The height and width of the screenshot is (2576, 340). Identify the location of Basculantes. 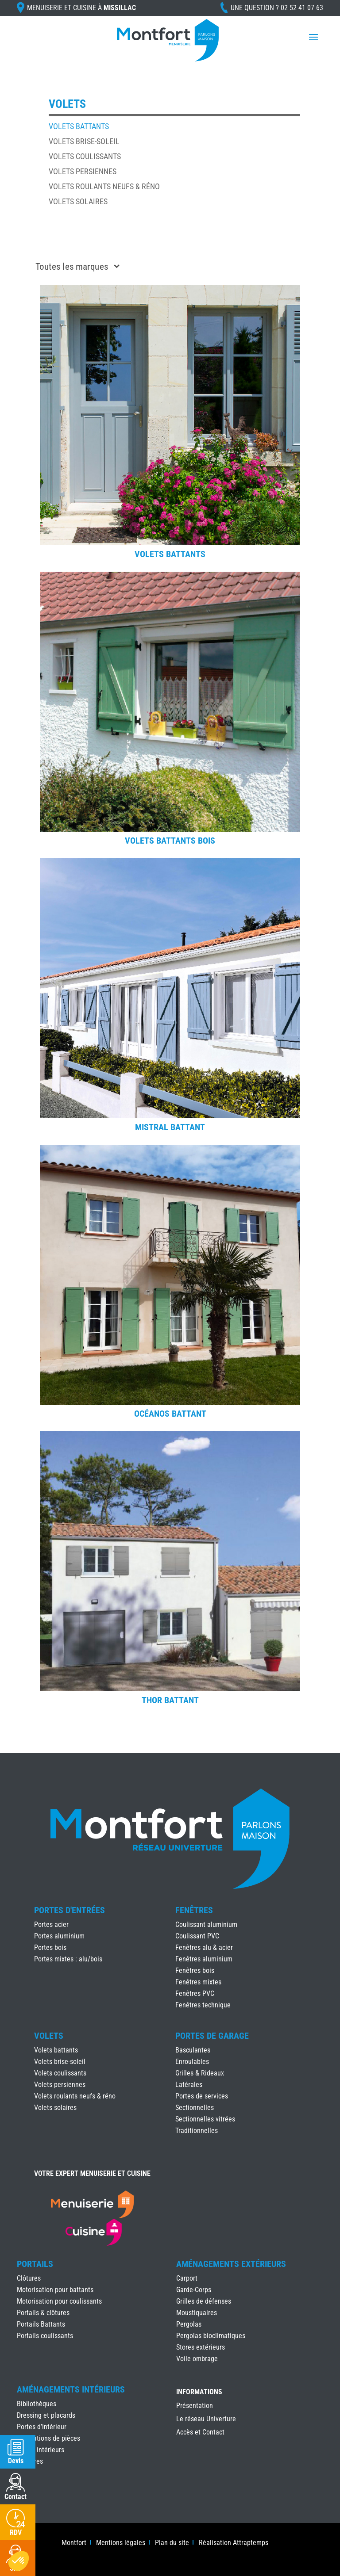
(192, 2050).